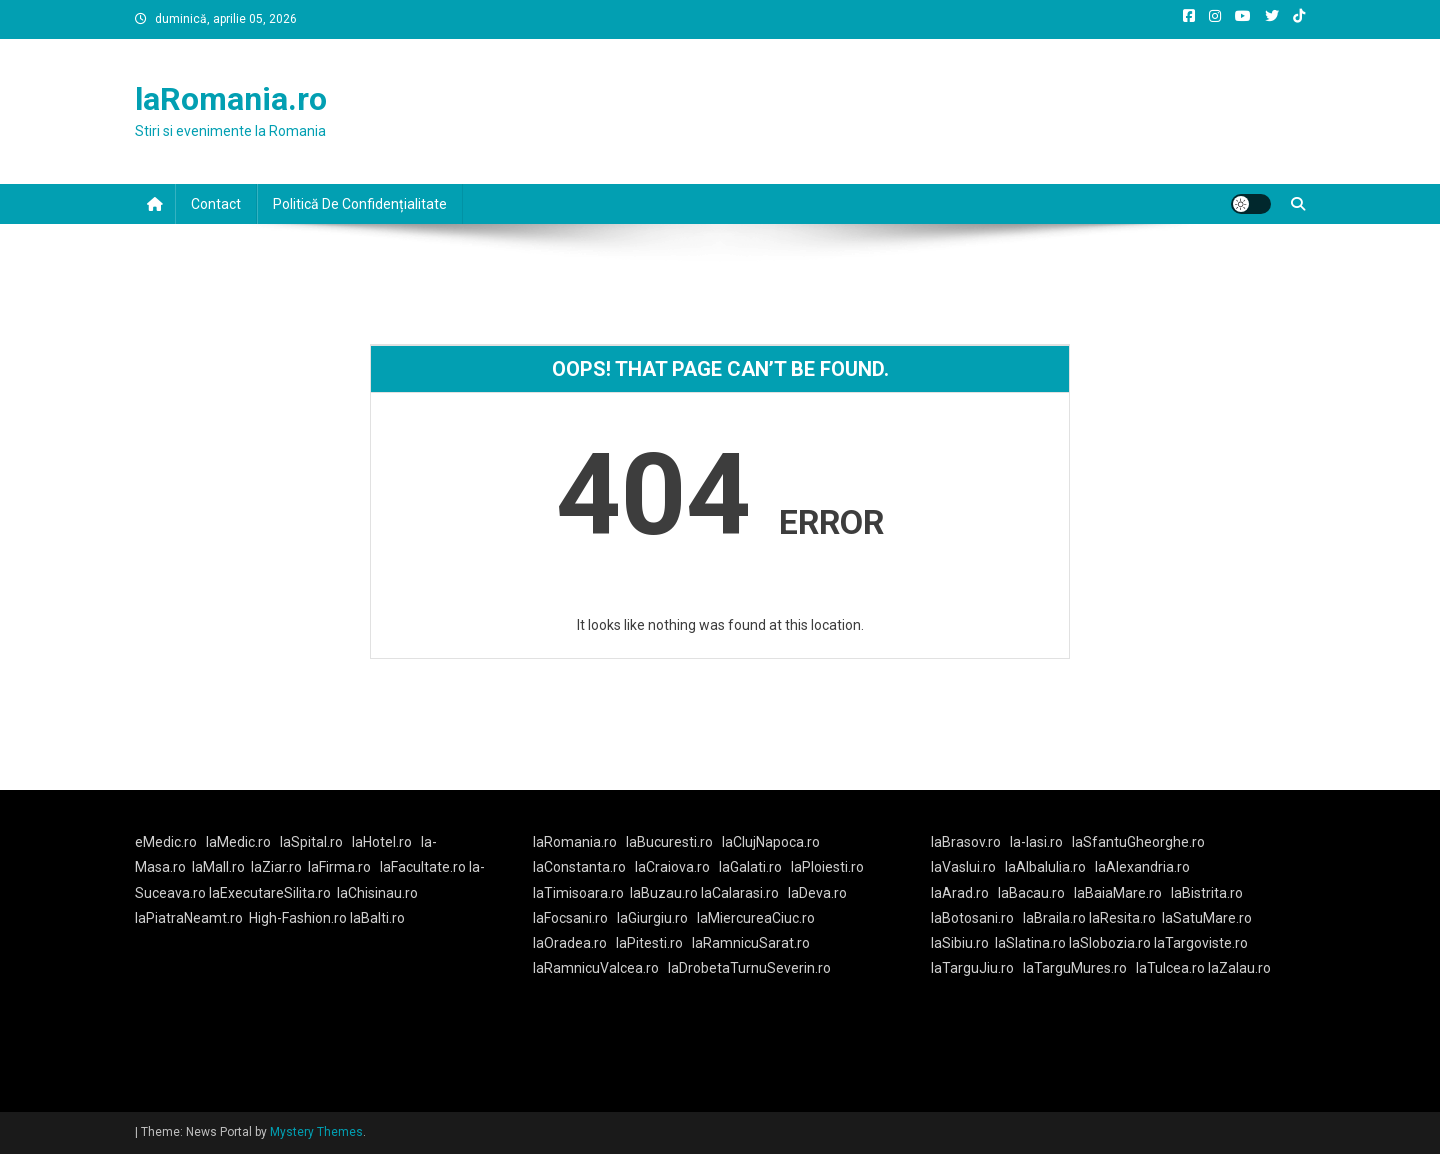 The image size is (1440, 1154). Describe the element at coordinates (817, 893) in the screenshot. I see `laDeva.ro` at that location.